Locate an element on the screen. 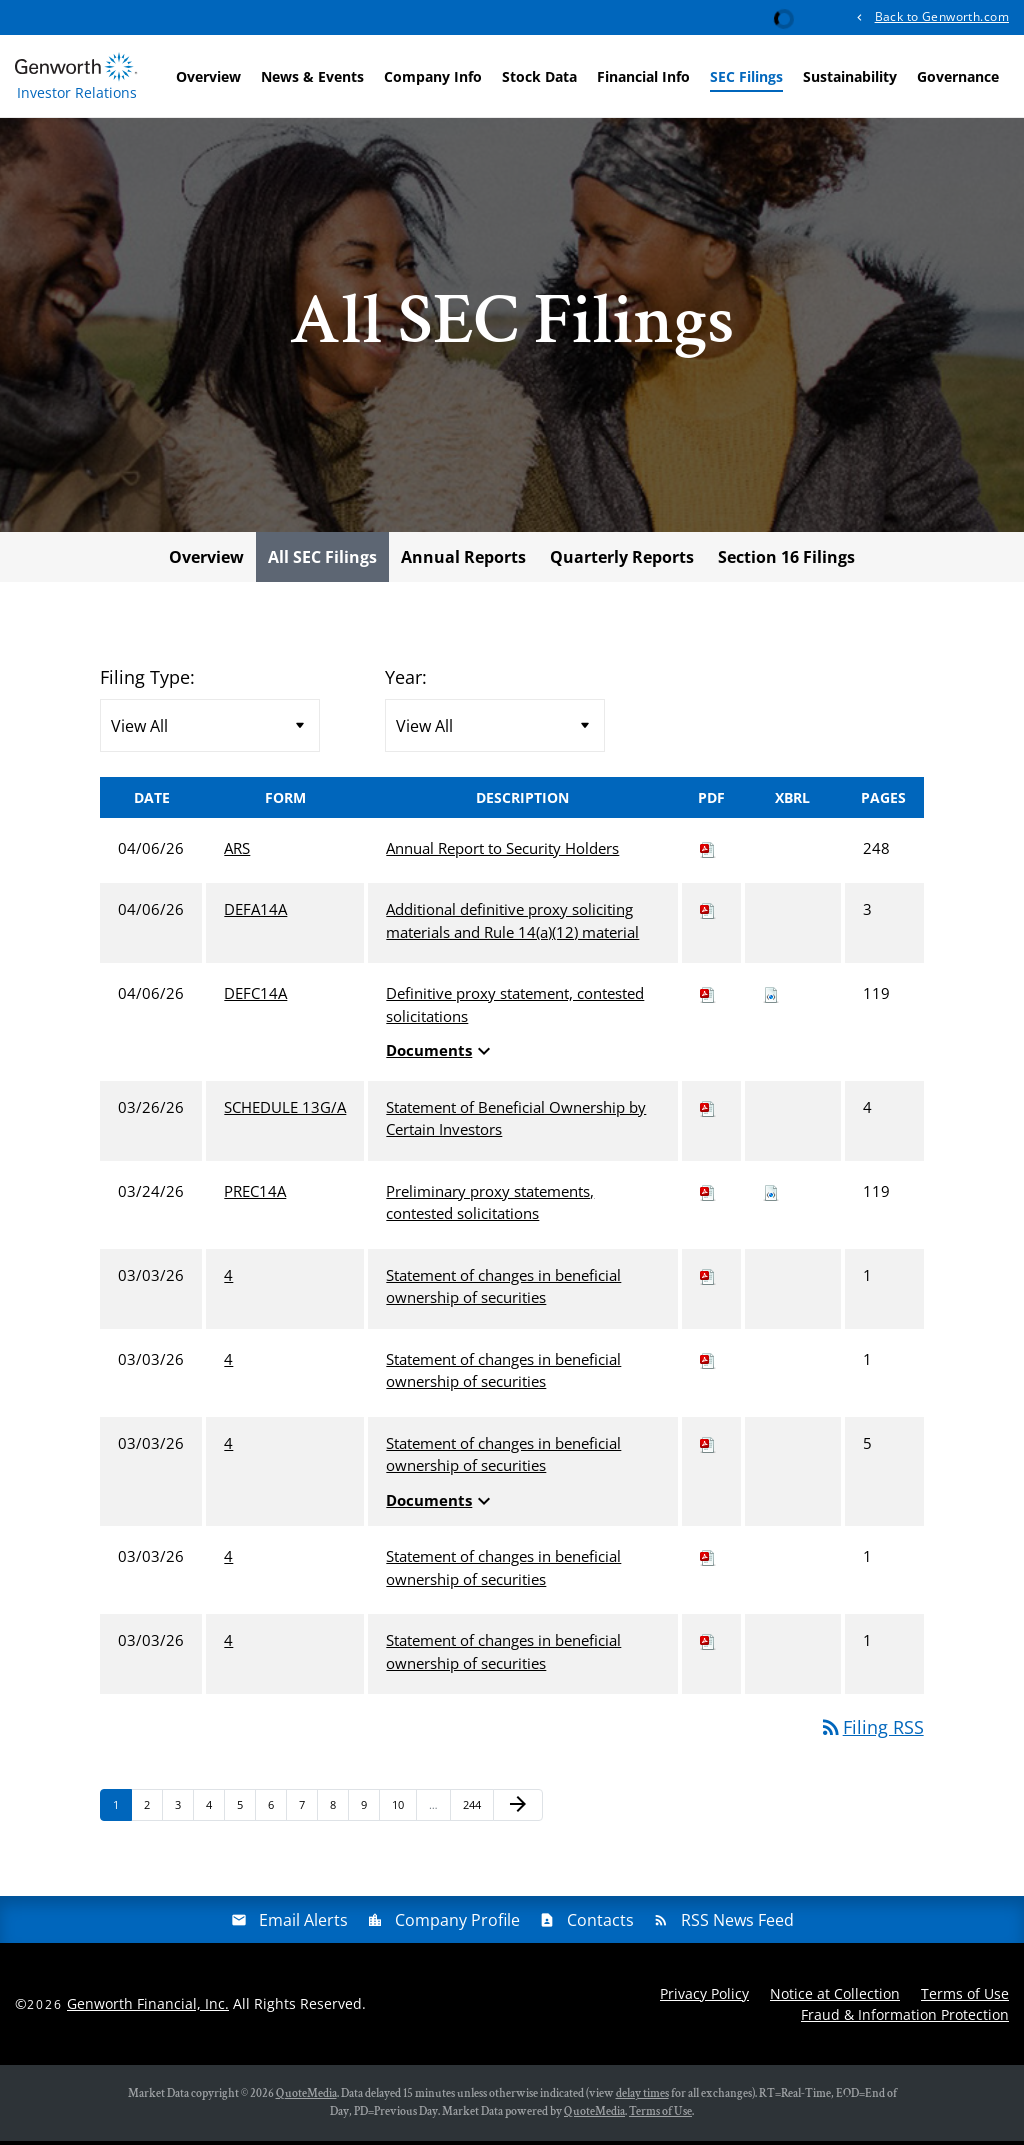  Financial Info is located at coordinates (643, 76).